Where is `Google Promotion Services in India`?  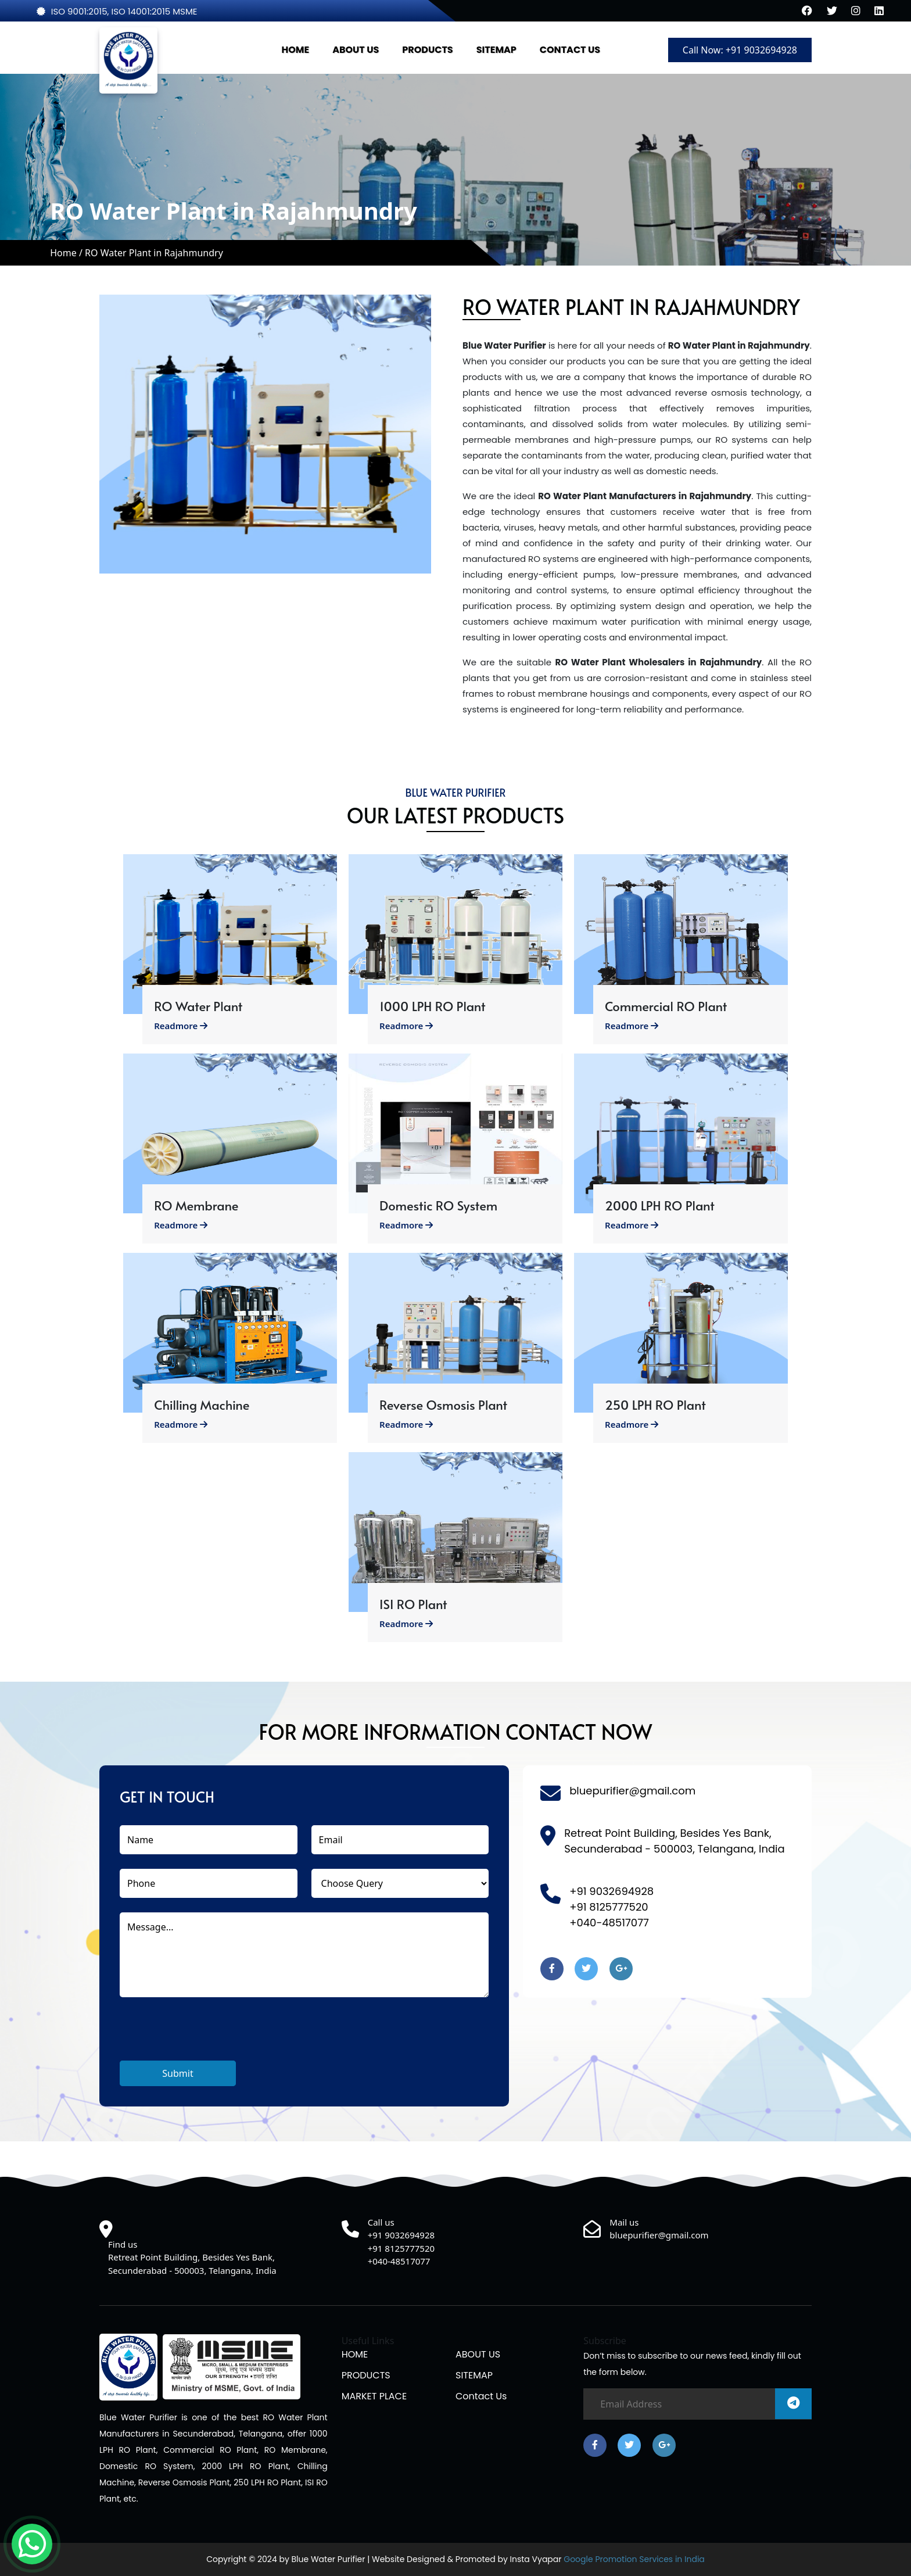
Google Promotion Services in India is located at coordinates (633, 2559).